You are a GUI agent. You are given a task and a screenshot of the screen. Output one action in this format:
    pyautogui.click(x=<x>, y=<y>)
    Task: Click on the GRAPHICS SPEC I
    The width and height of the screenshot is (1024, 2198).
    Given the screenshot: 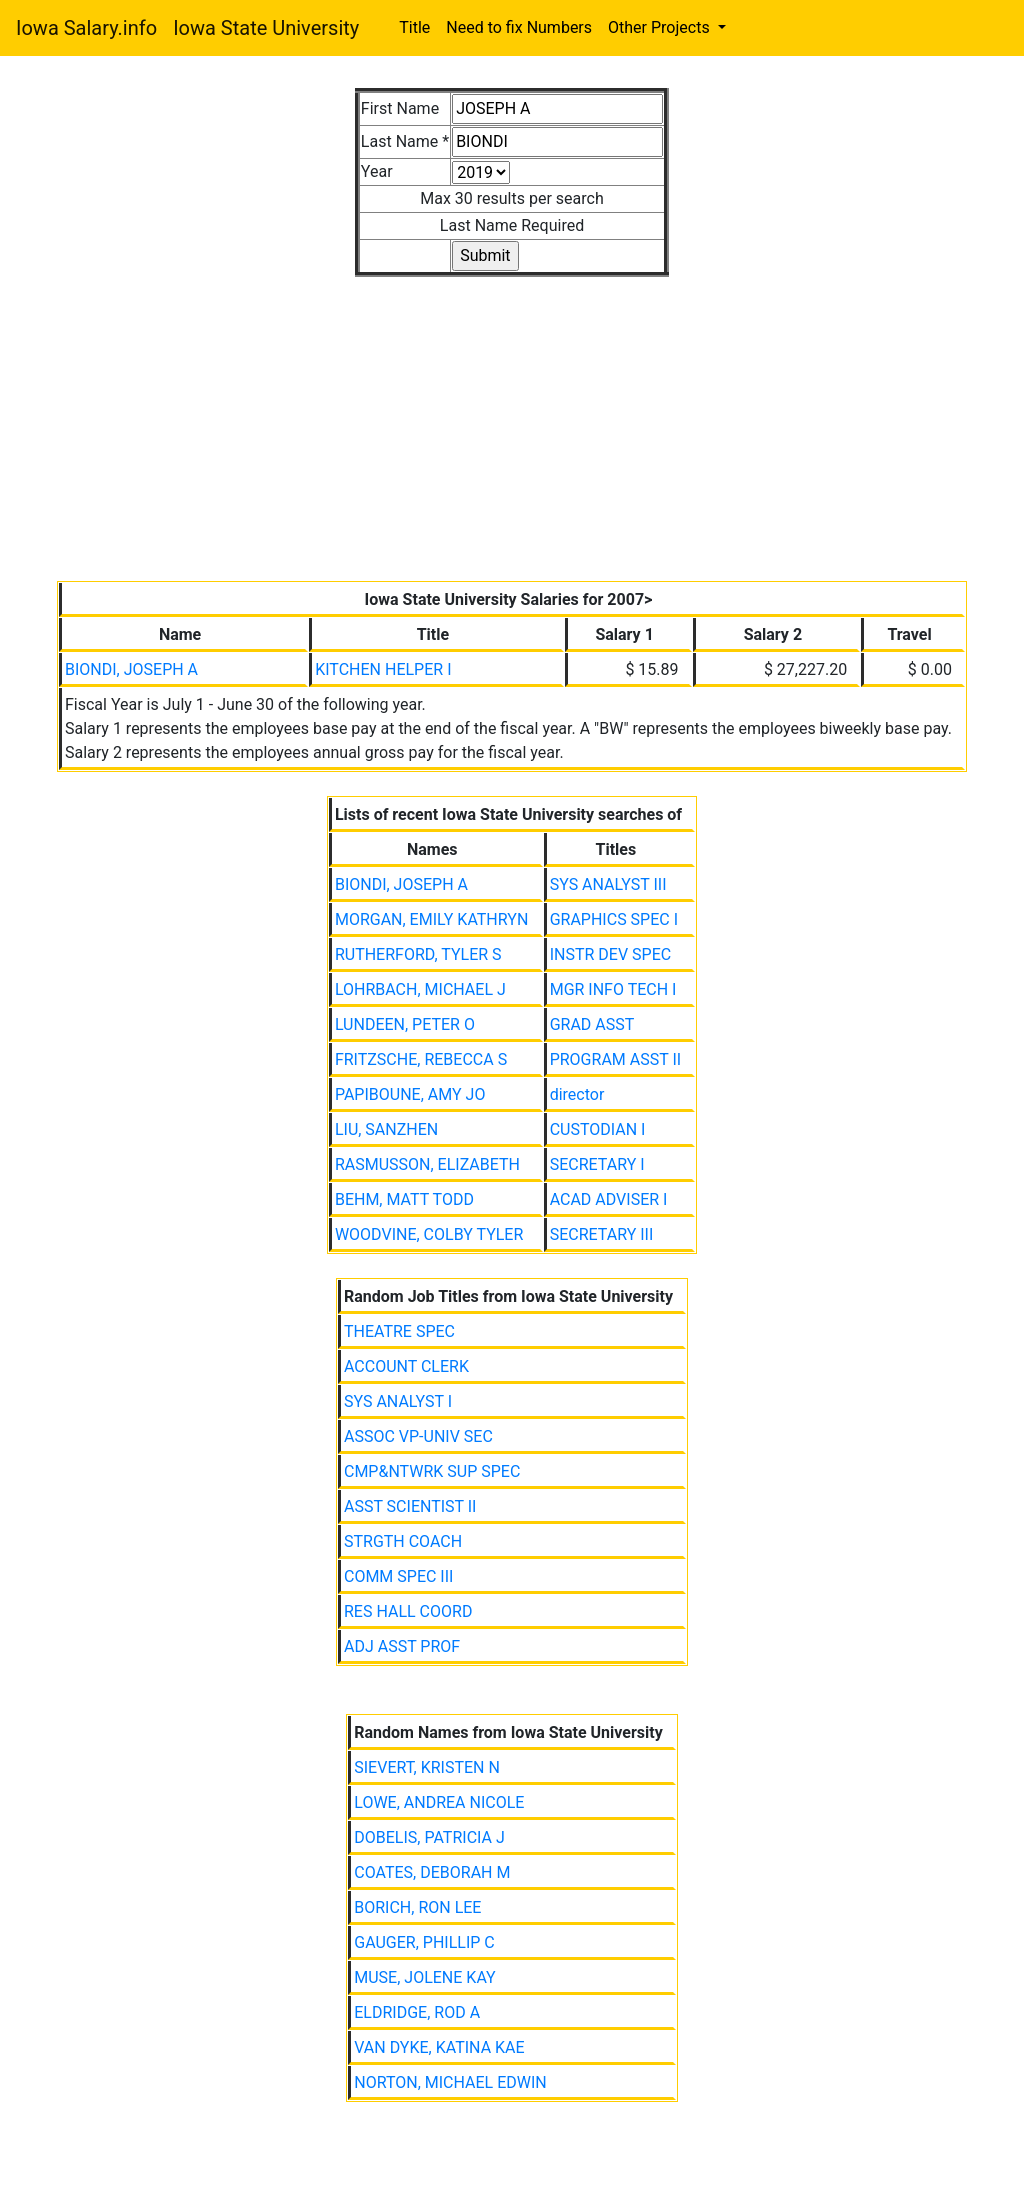 What is the action you would take?
    pyautogui.click(x=614, y=919)
    